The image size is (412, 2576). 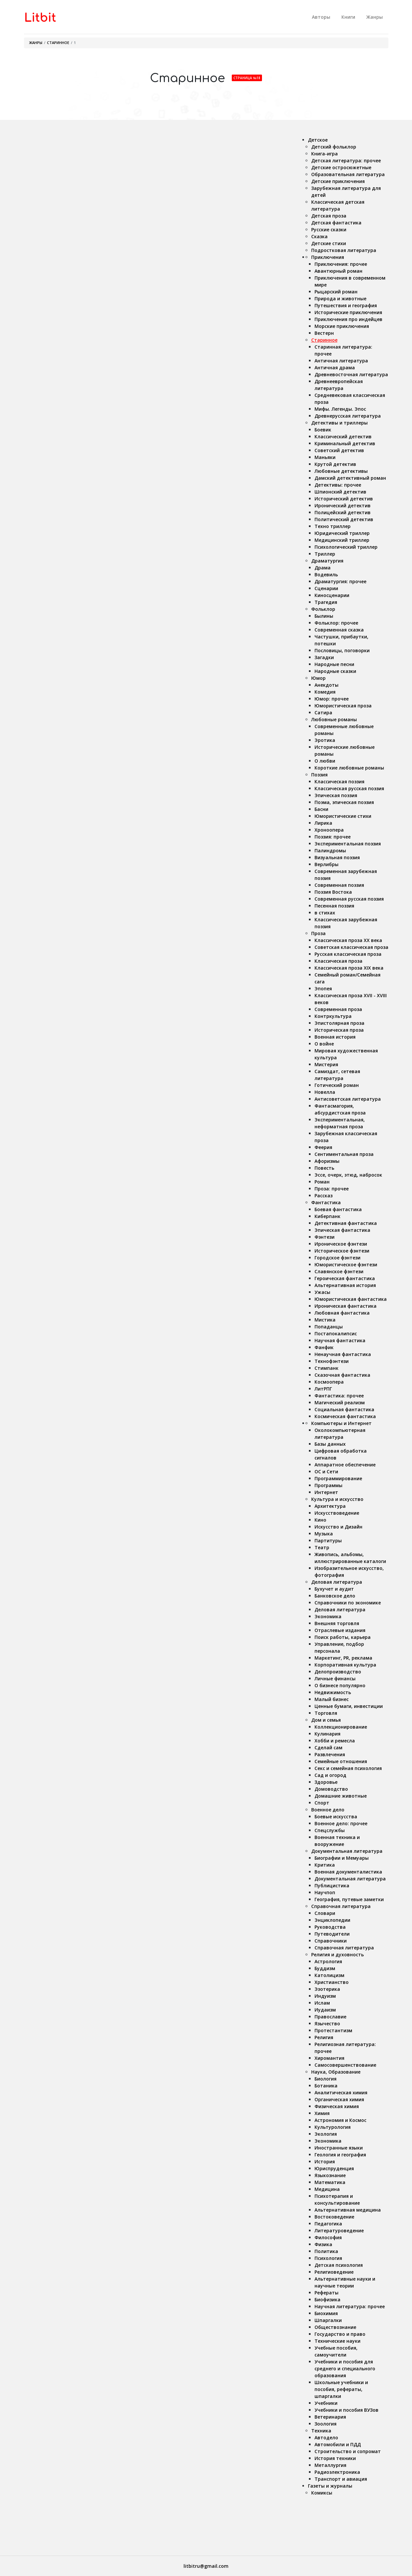 I want to click on Сад и огород, so click(x=330, y=1775).